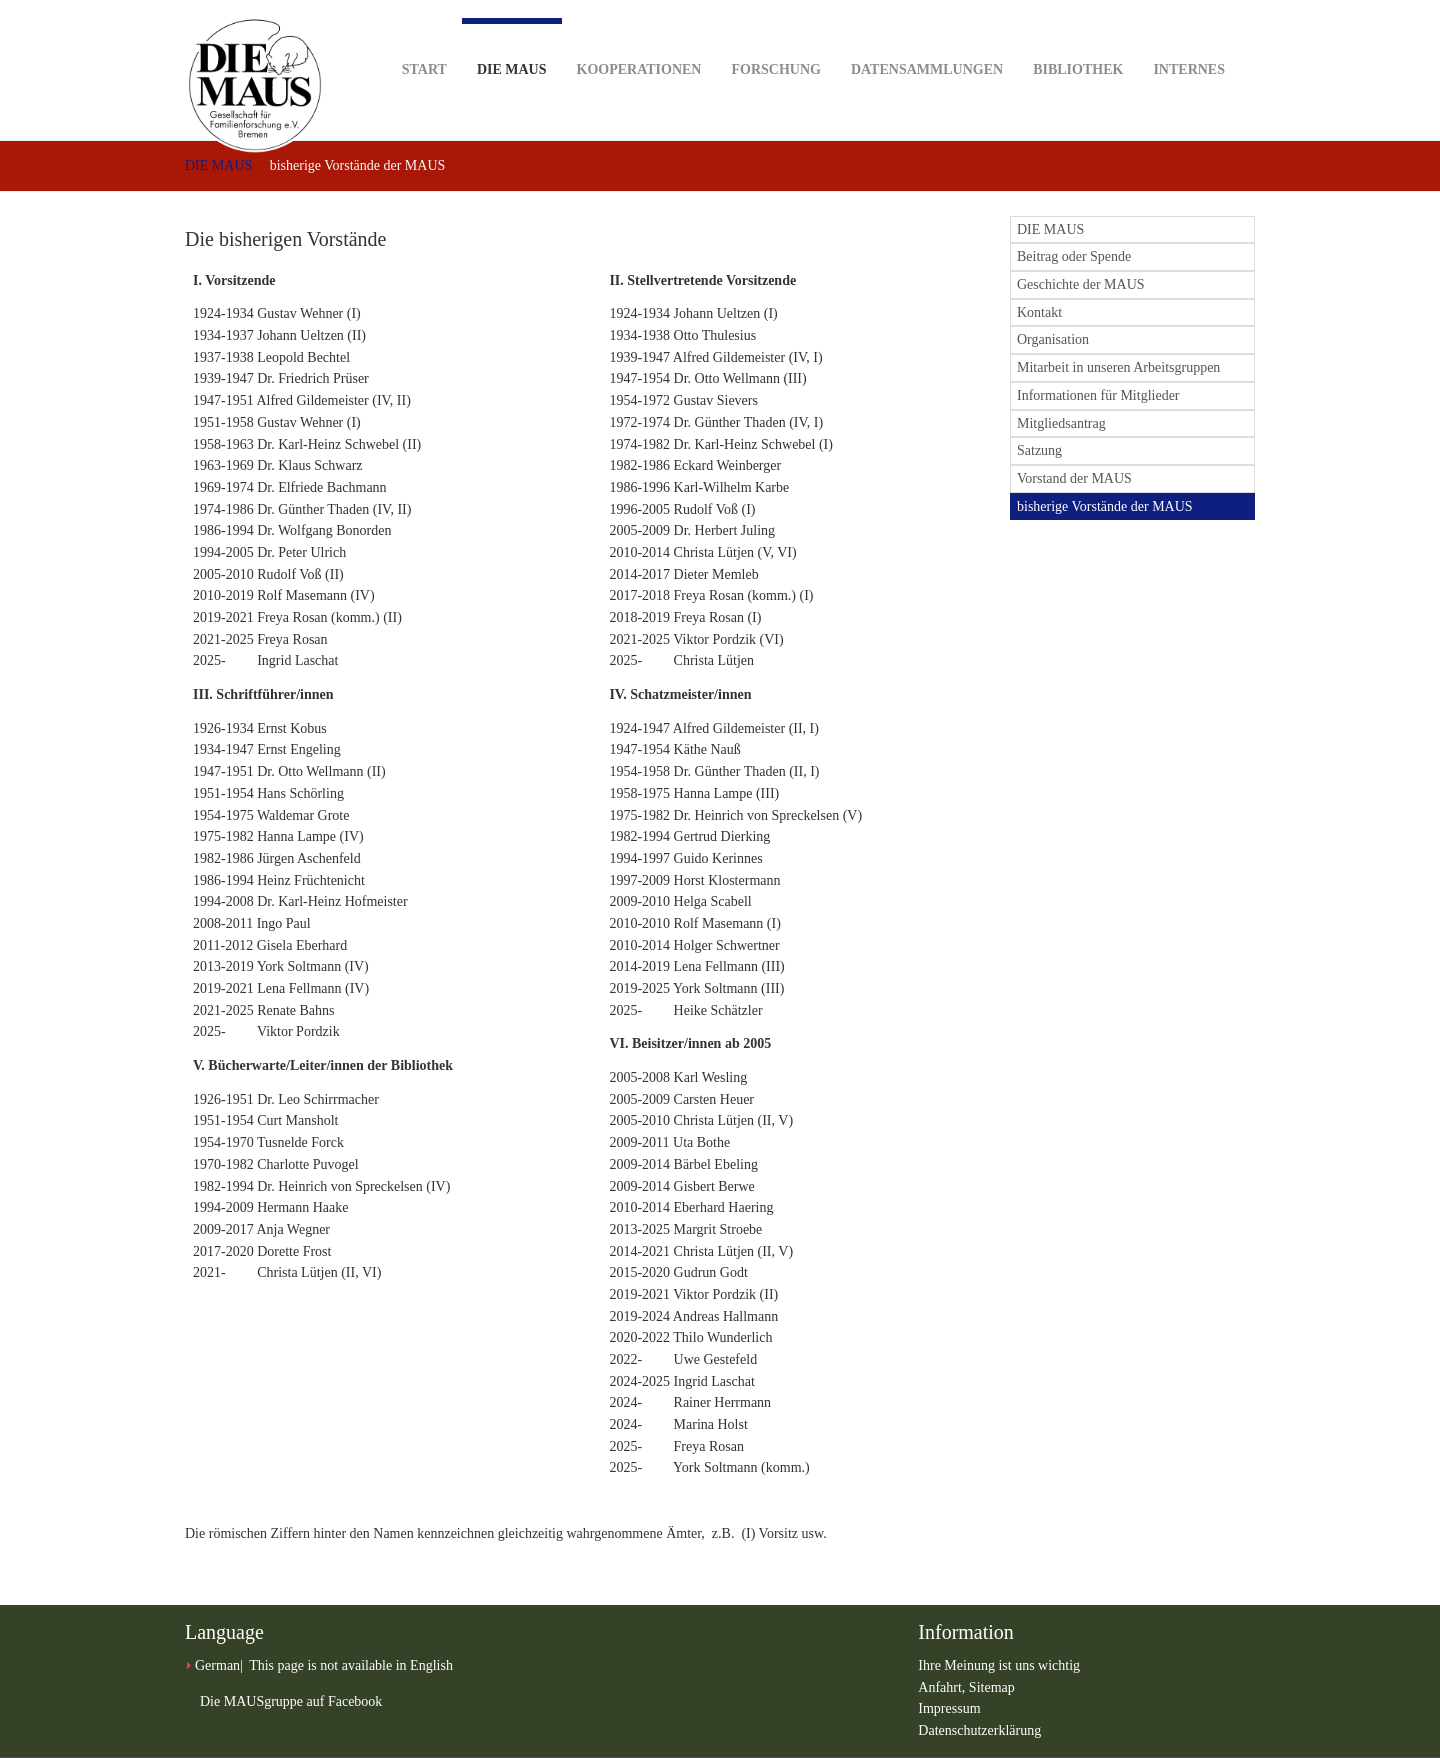 The image size is (1440, 1758). What do you see at coordinates (999, 1665) in the screenshot?
I see `Ihre Meinung ist uns wichtig` at bounding box center [999, 1665].